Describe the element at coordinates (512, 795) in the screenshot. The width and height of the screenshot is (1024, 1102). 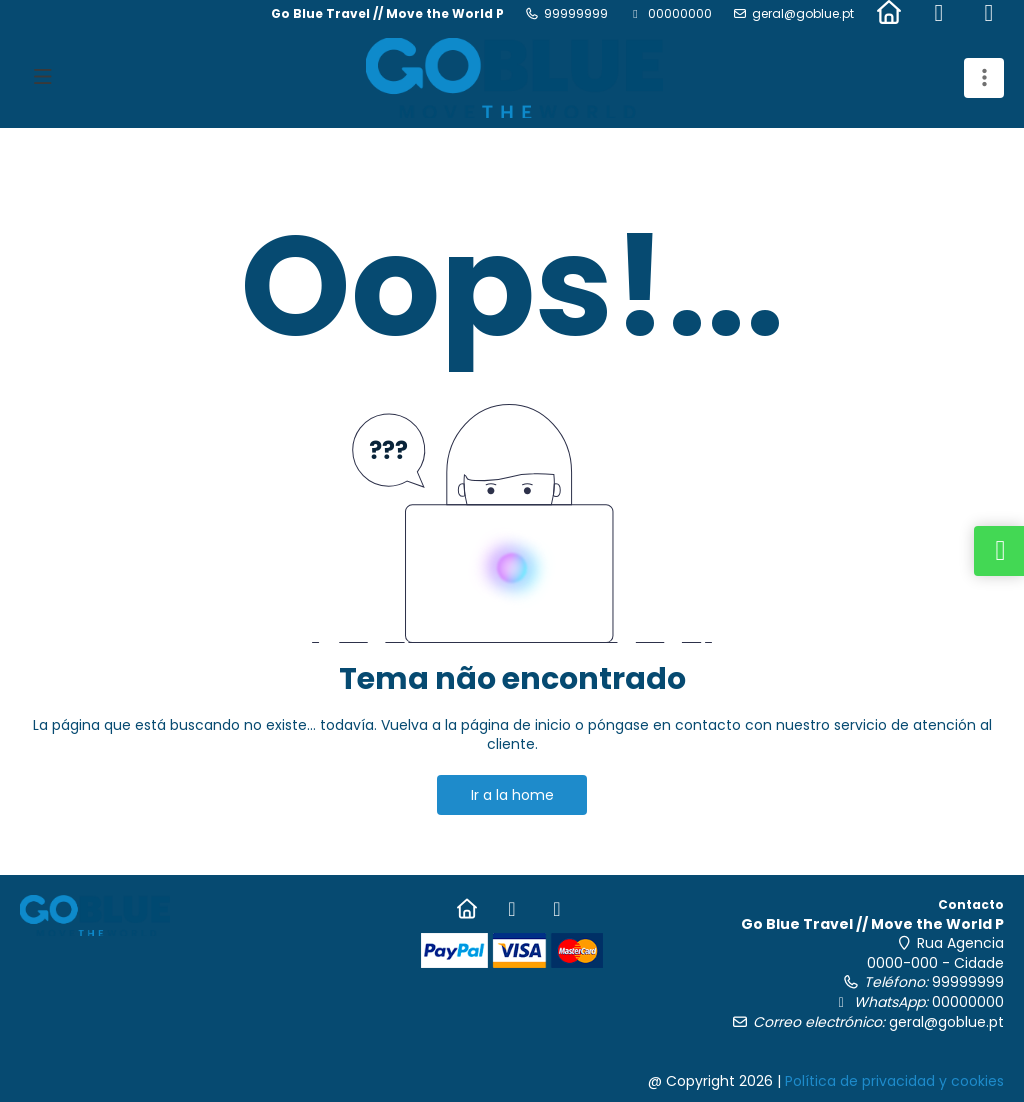
I see `Ir a la home` at that location.